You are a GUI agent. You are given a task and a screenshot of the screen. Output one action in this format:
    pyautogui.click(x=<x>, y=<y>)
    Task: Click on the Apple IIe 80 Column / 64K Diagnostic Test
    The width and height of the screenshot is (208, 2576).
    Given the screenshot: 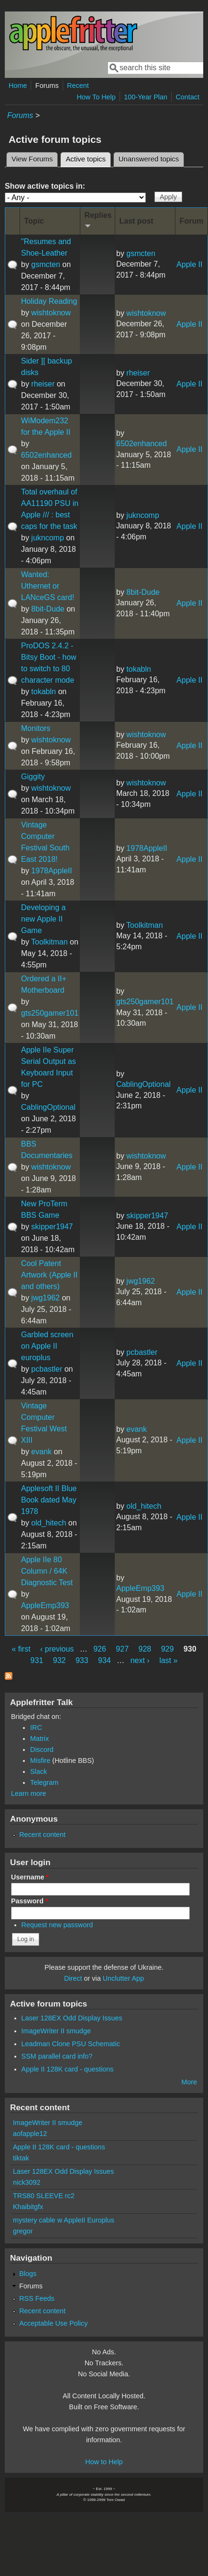 What is the action you would take?
    pyautogui.click(x=47, y=1571)
    